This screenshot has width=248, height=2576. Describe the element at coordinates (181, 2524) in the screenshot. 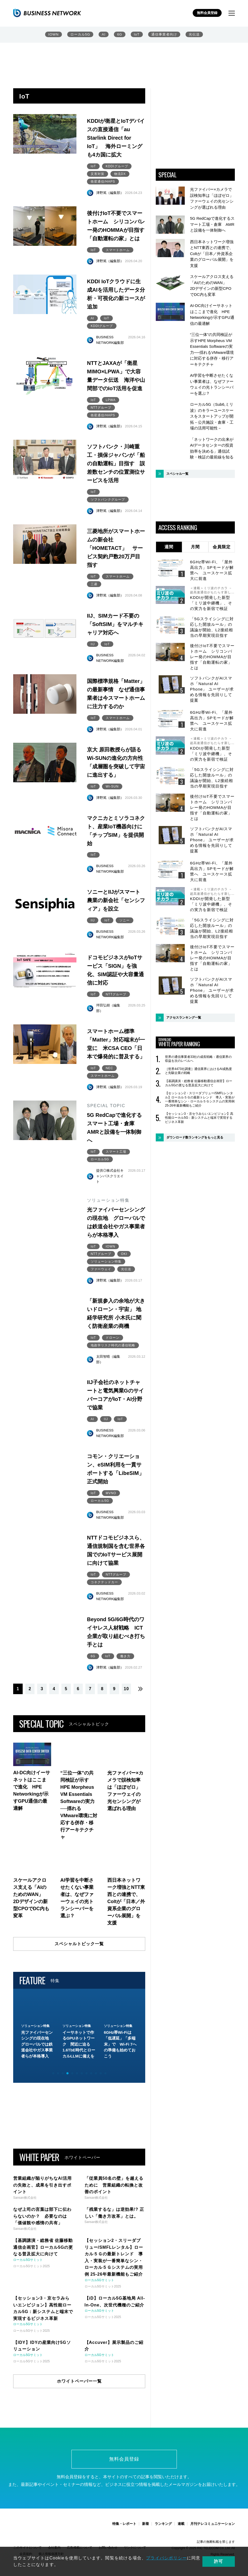

I see `連載` at that location.